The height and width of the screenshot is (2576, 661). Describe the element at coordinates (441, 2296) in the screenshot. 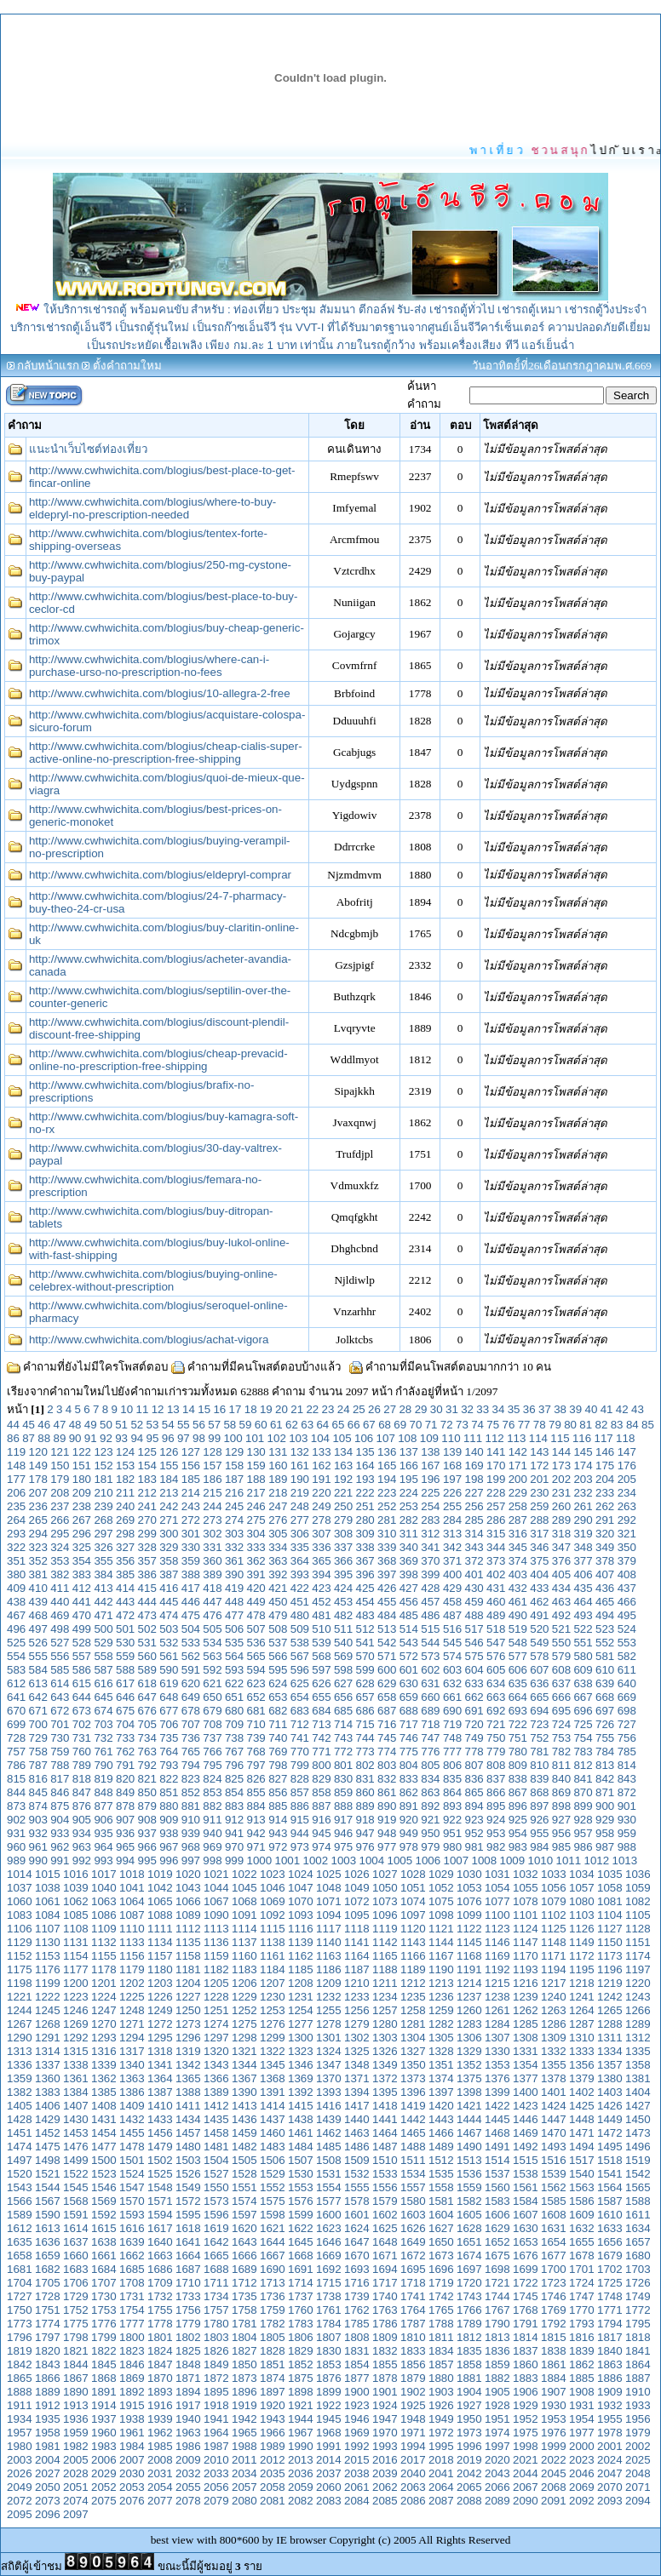

I see `1742` at that location.